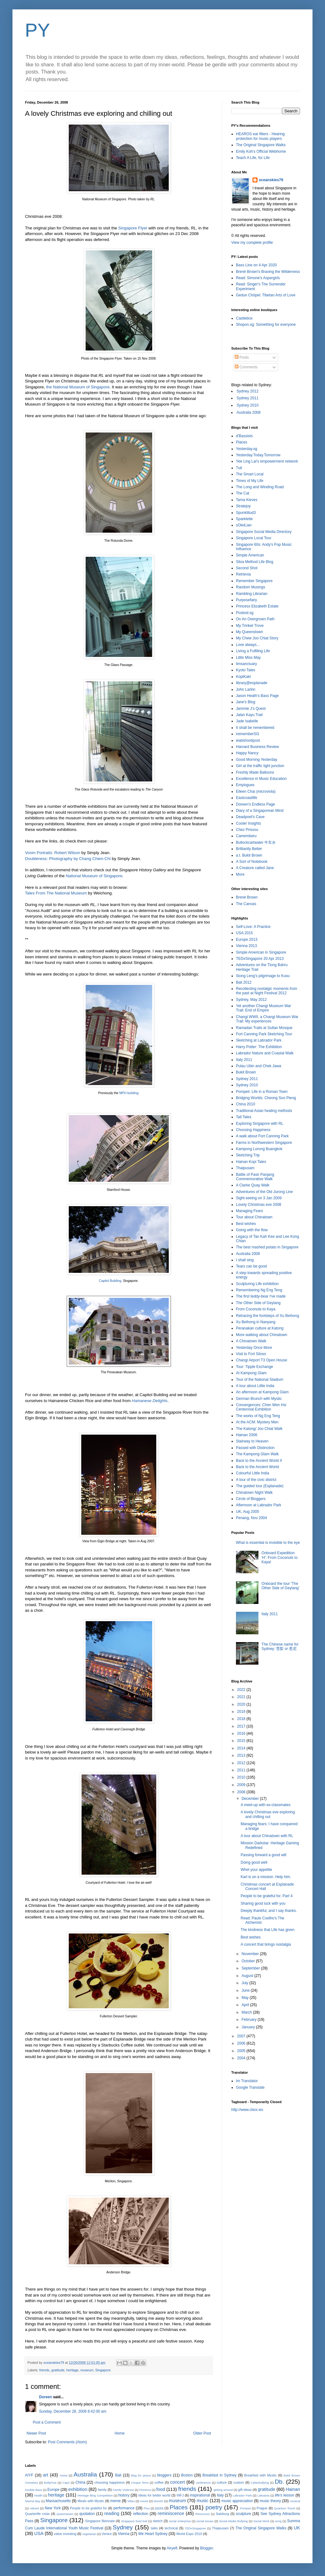 The image size is (325, 2576). I want to click on The Other Side of Geylang, so click(258, 1303).